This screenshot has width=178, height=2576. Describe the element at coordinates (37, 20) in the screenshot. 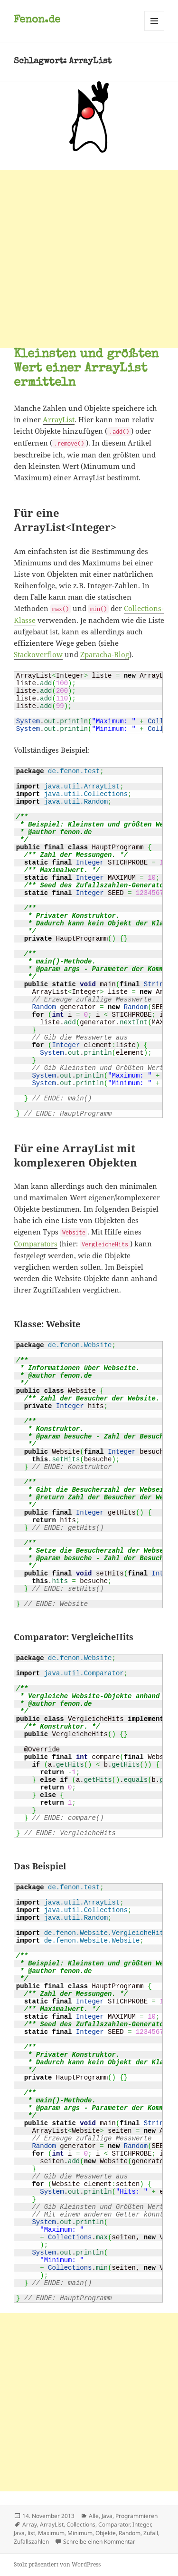

I see `Fenon.de` at that location.